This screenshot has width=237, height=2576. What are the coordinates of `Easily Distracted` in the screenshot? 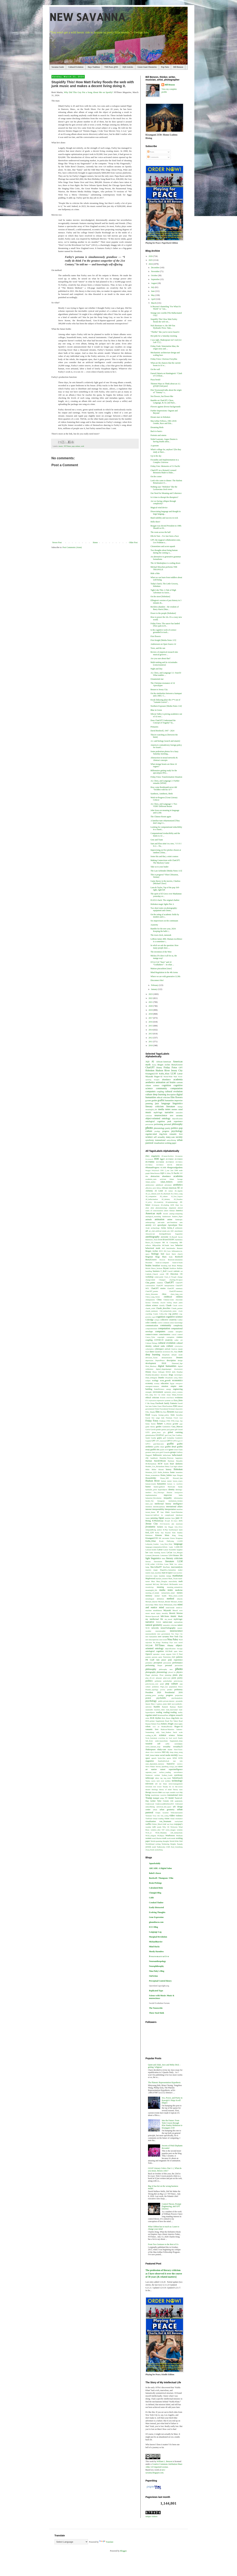 It's located at (156, 1907).